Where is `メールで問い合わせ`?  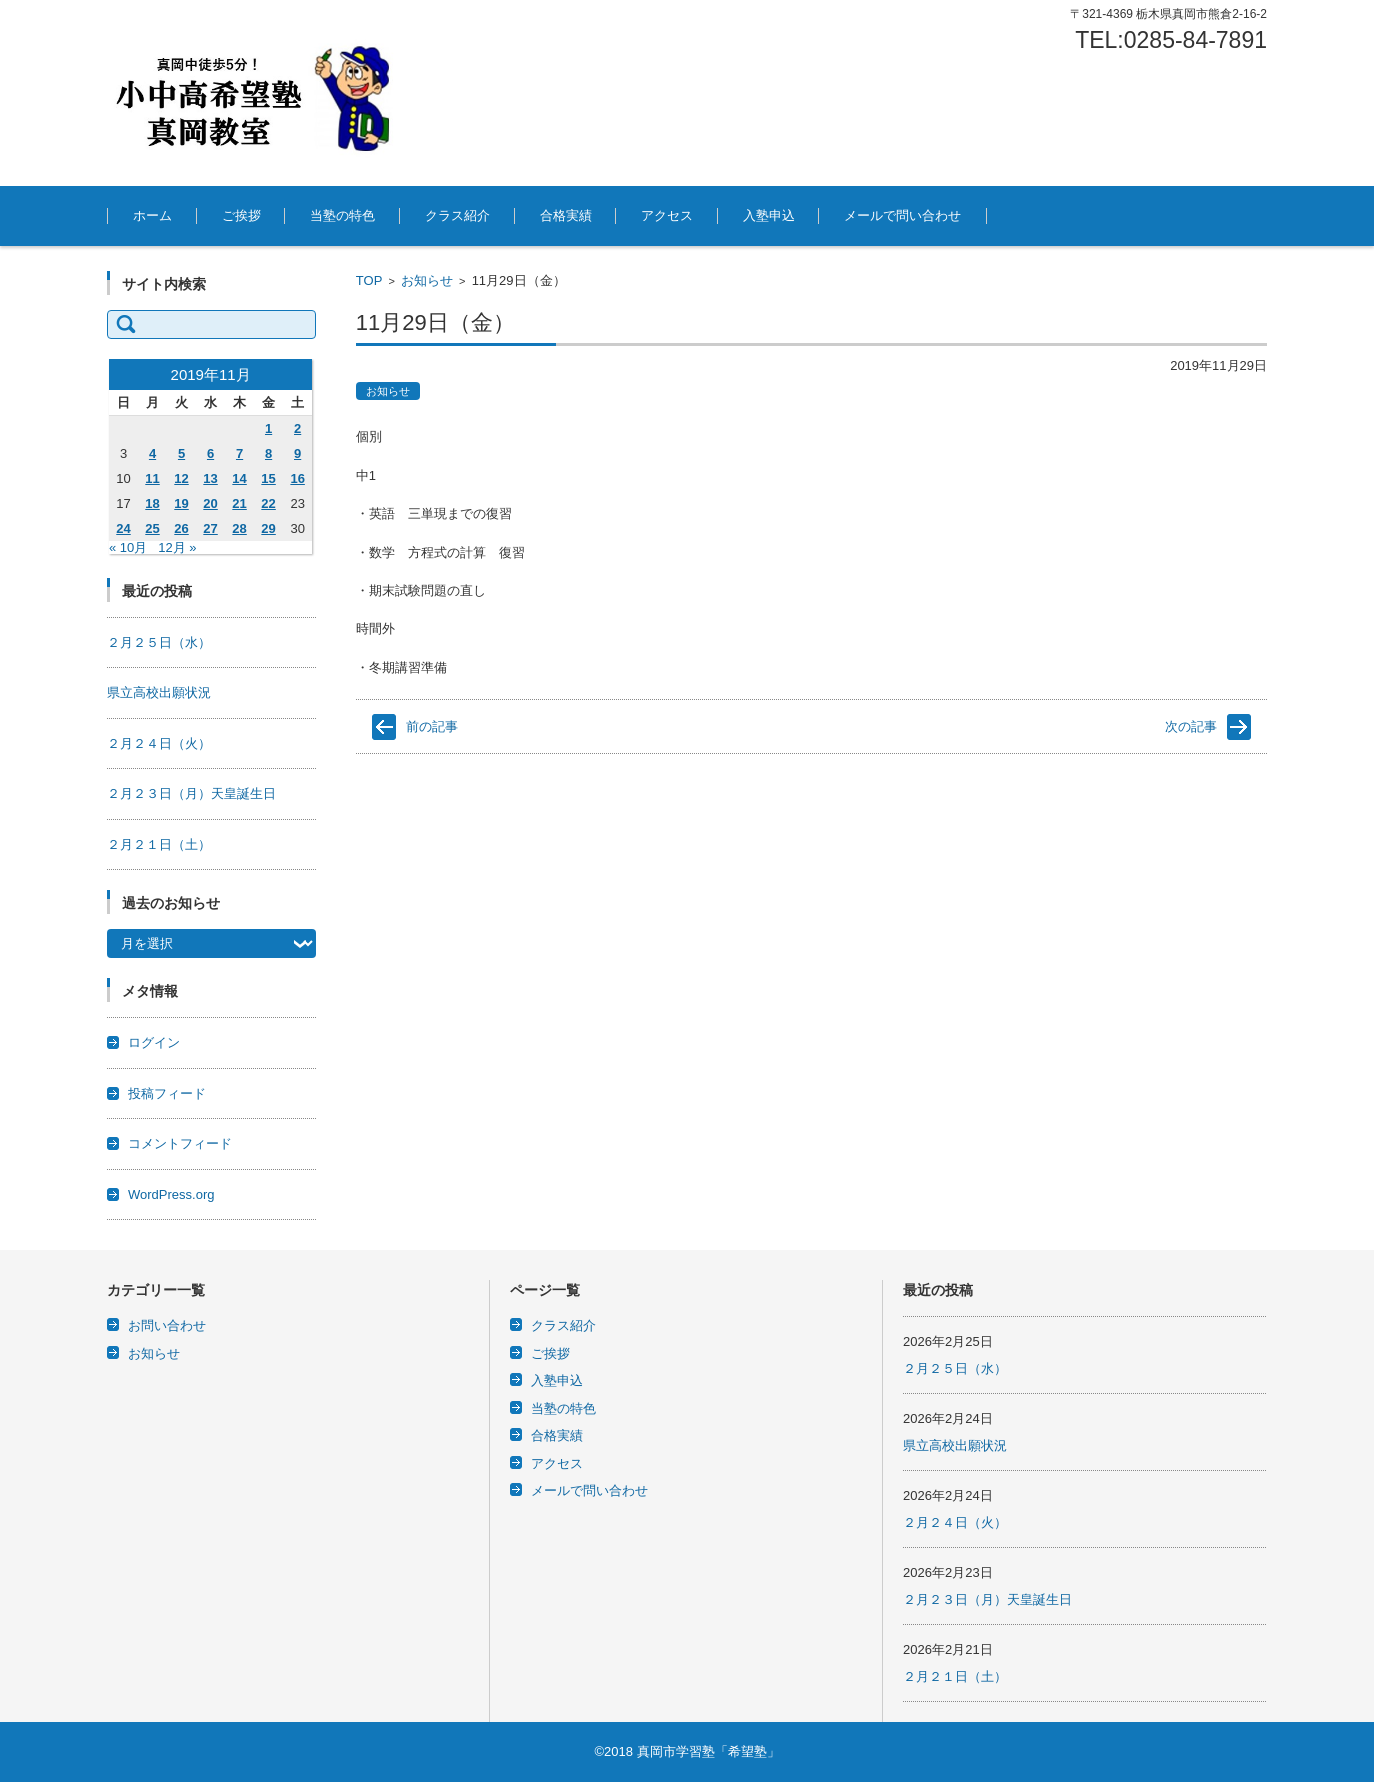 メールで問い合わせ is located at coordinates (902, 215).